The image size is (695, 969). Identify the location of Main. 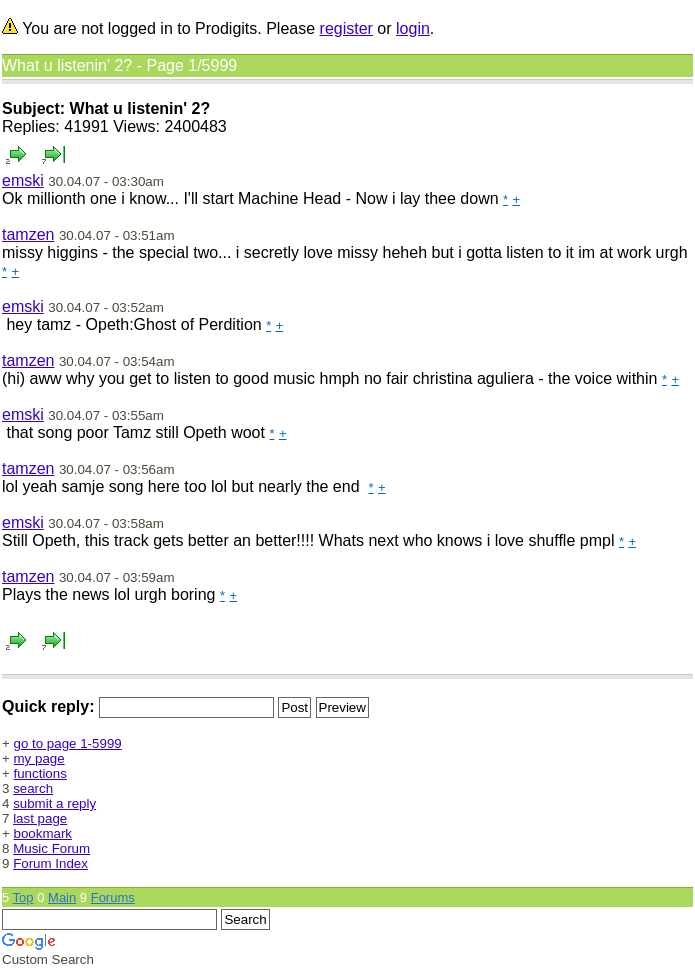
(62, 897).